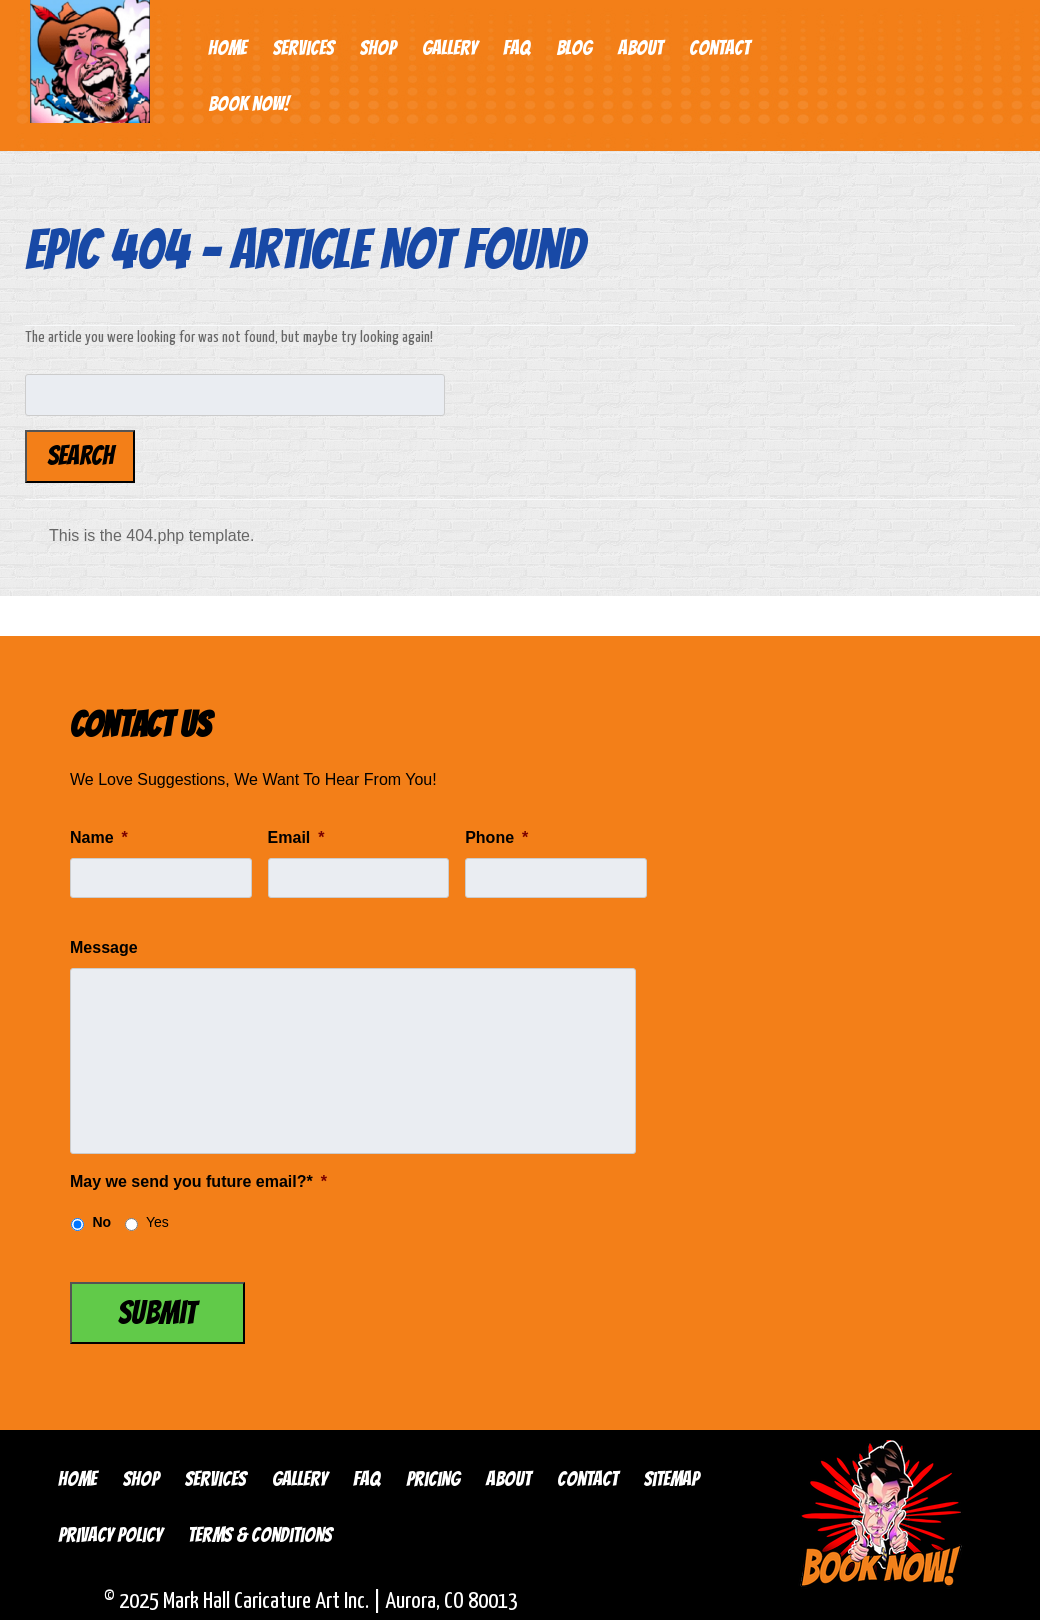  What do you see at coordinates (433, 1479) in the screenshot?
I see `Pricing` at bounding box center [433, 1479].